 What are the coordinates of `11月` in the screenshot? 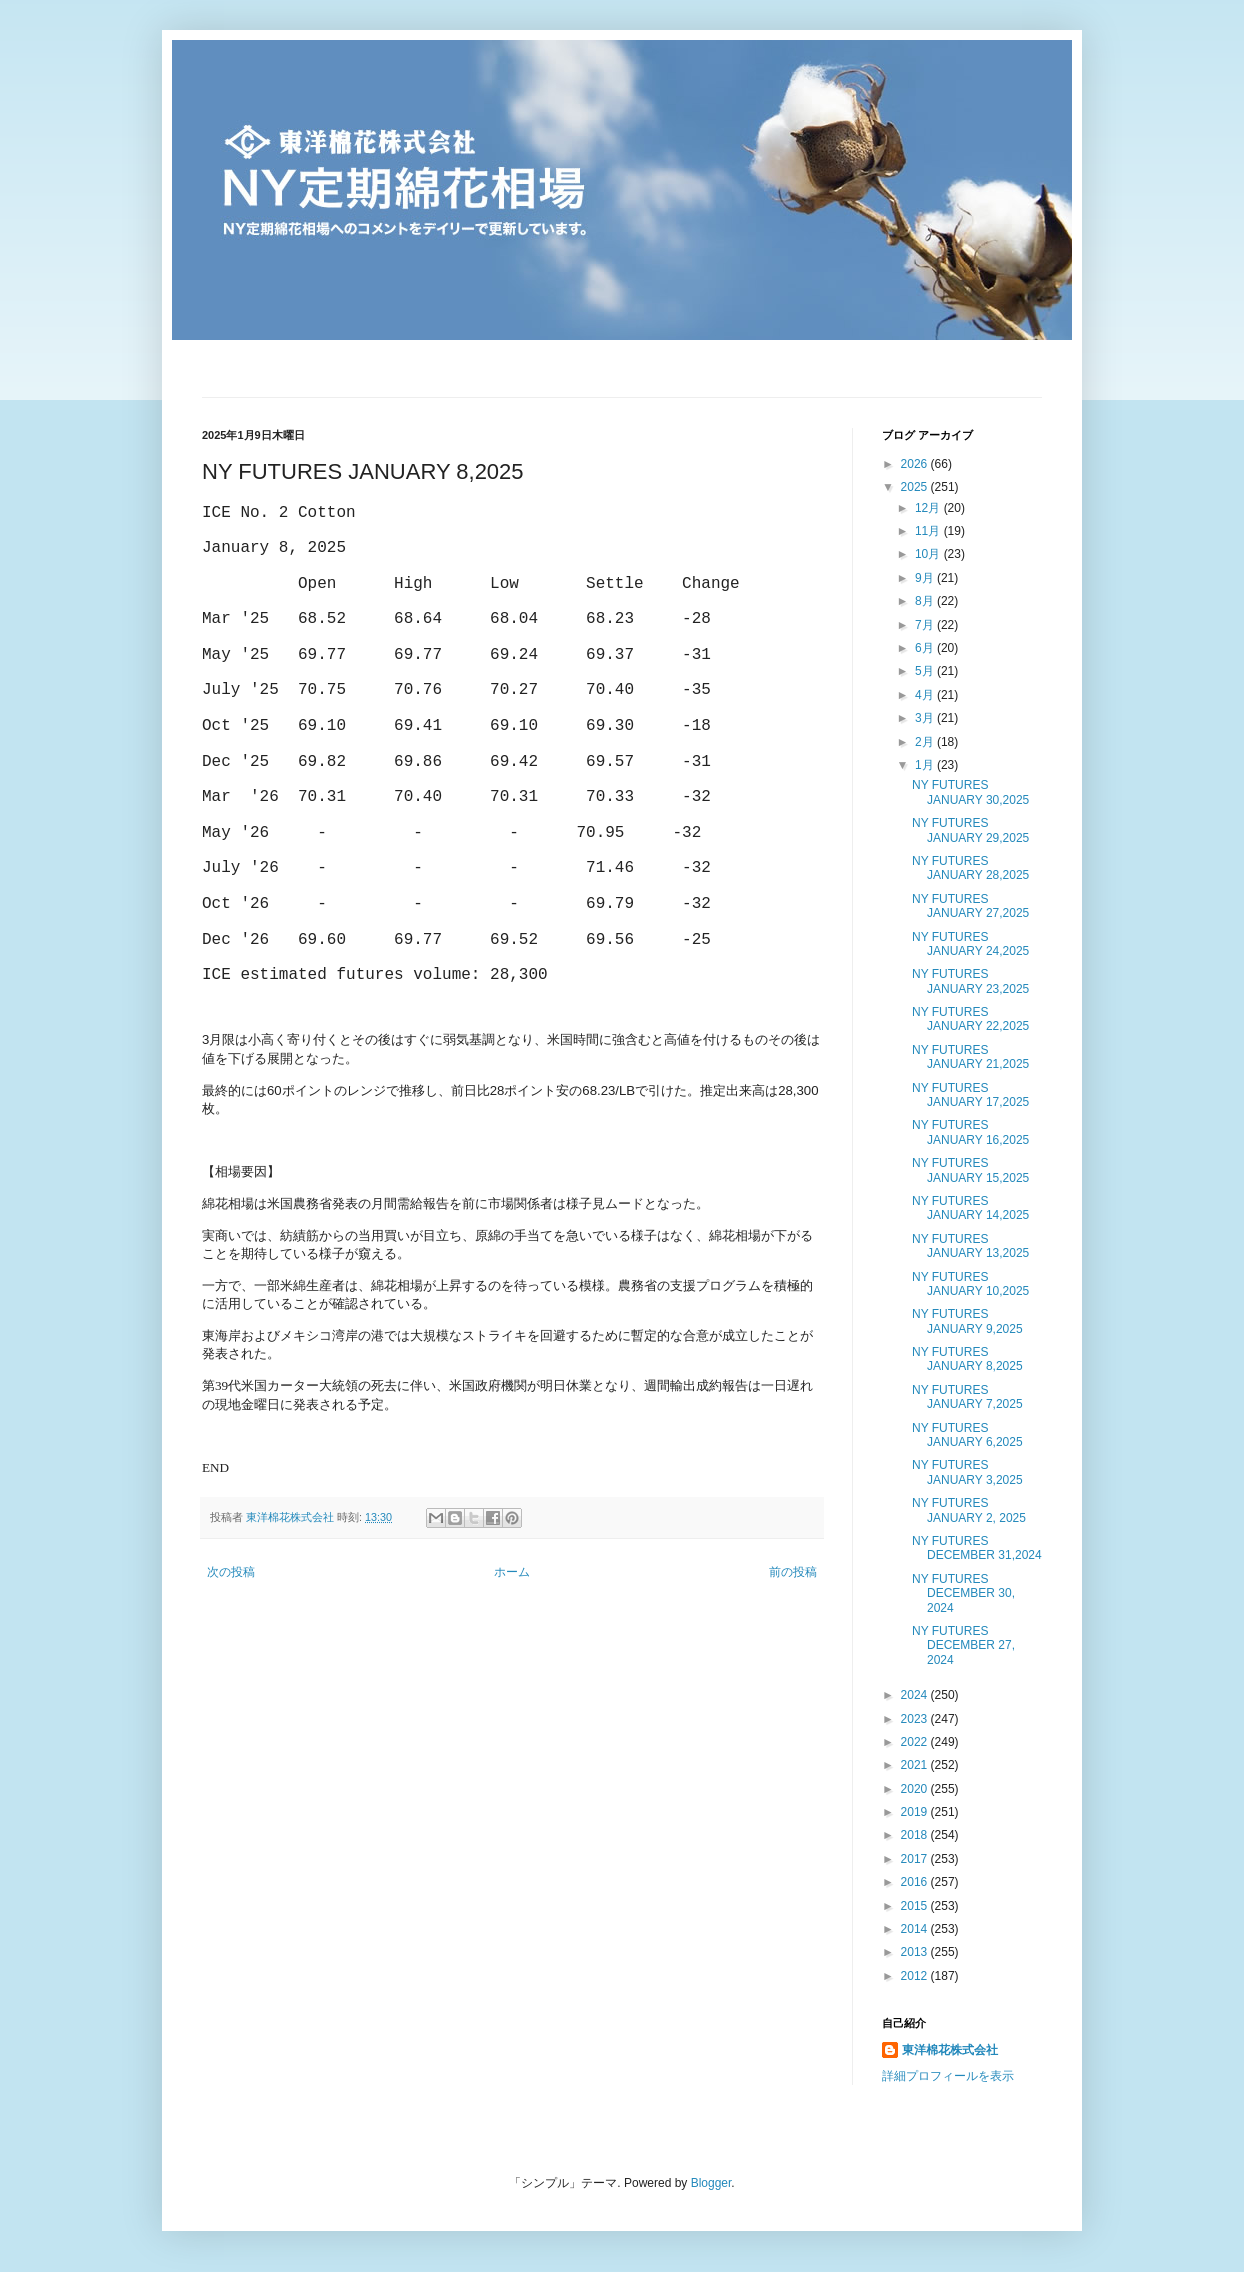 It's located at (929, 531).